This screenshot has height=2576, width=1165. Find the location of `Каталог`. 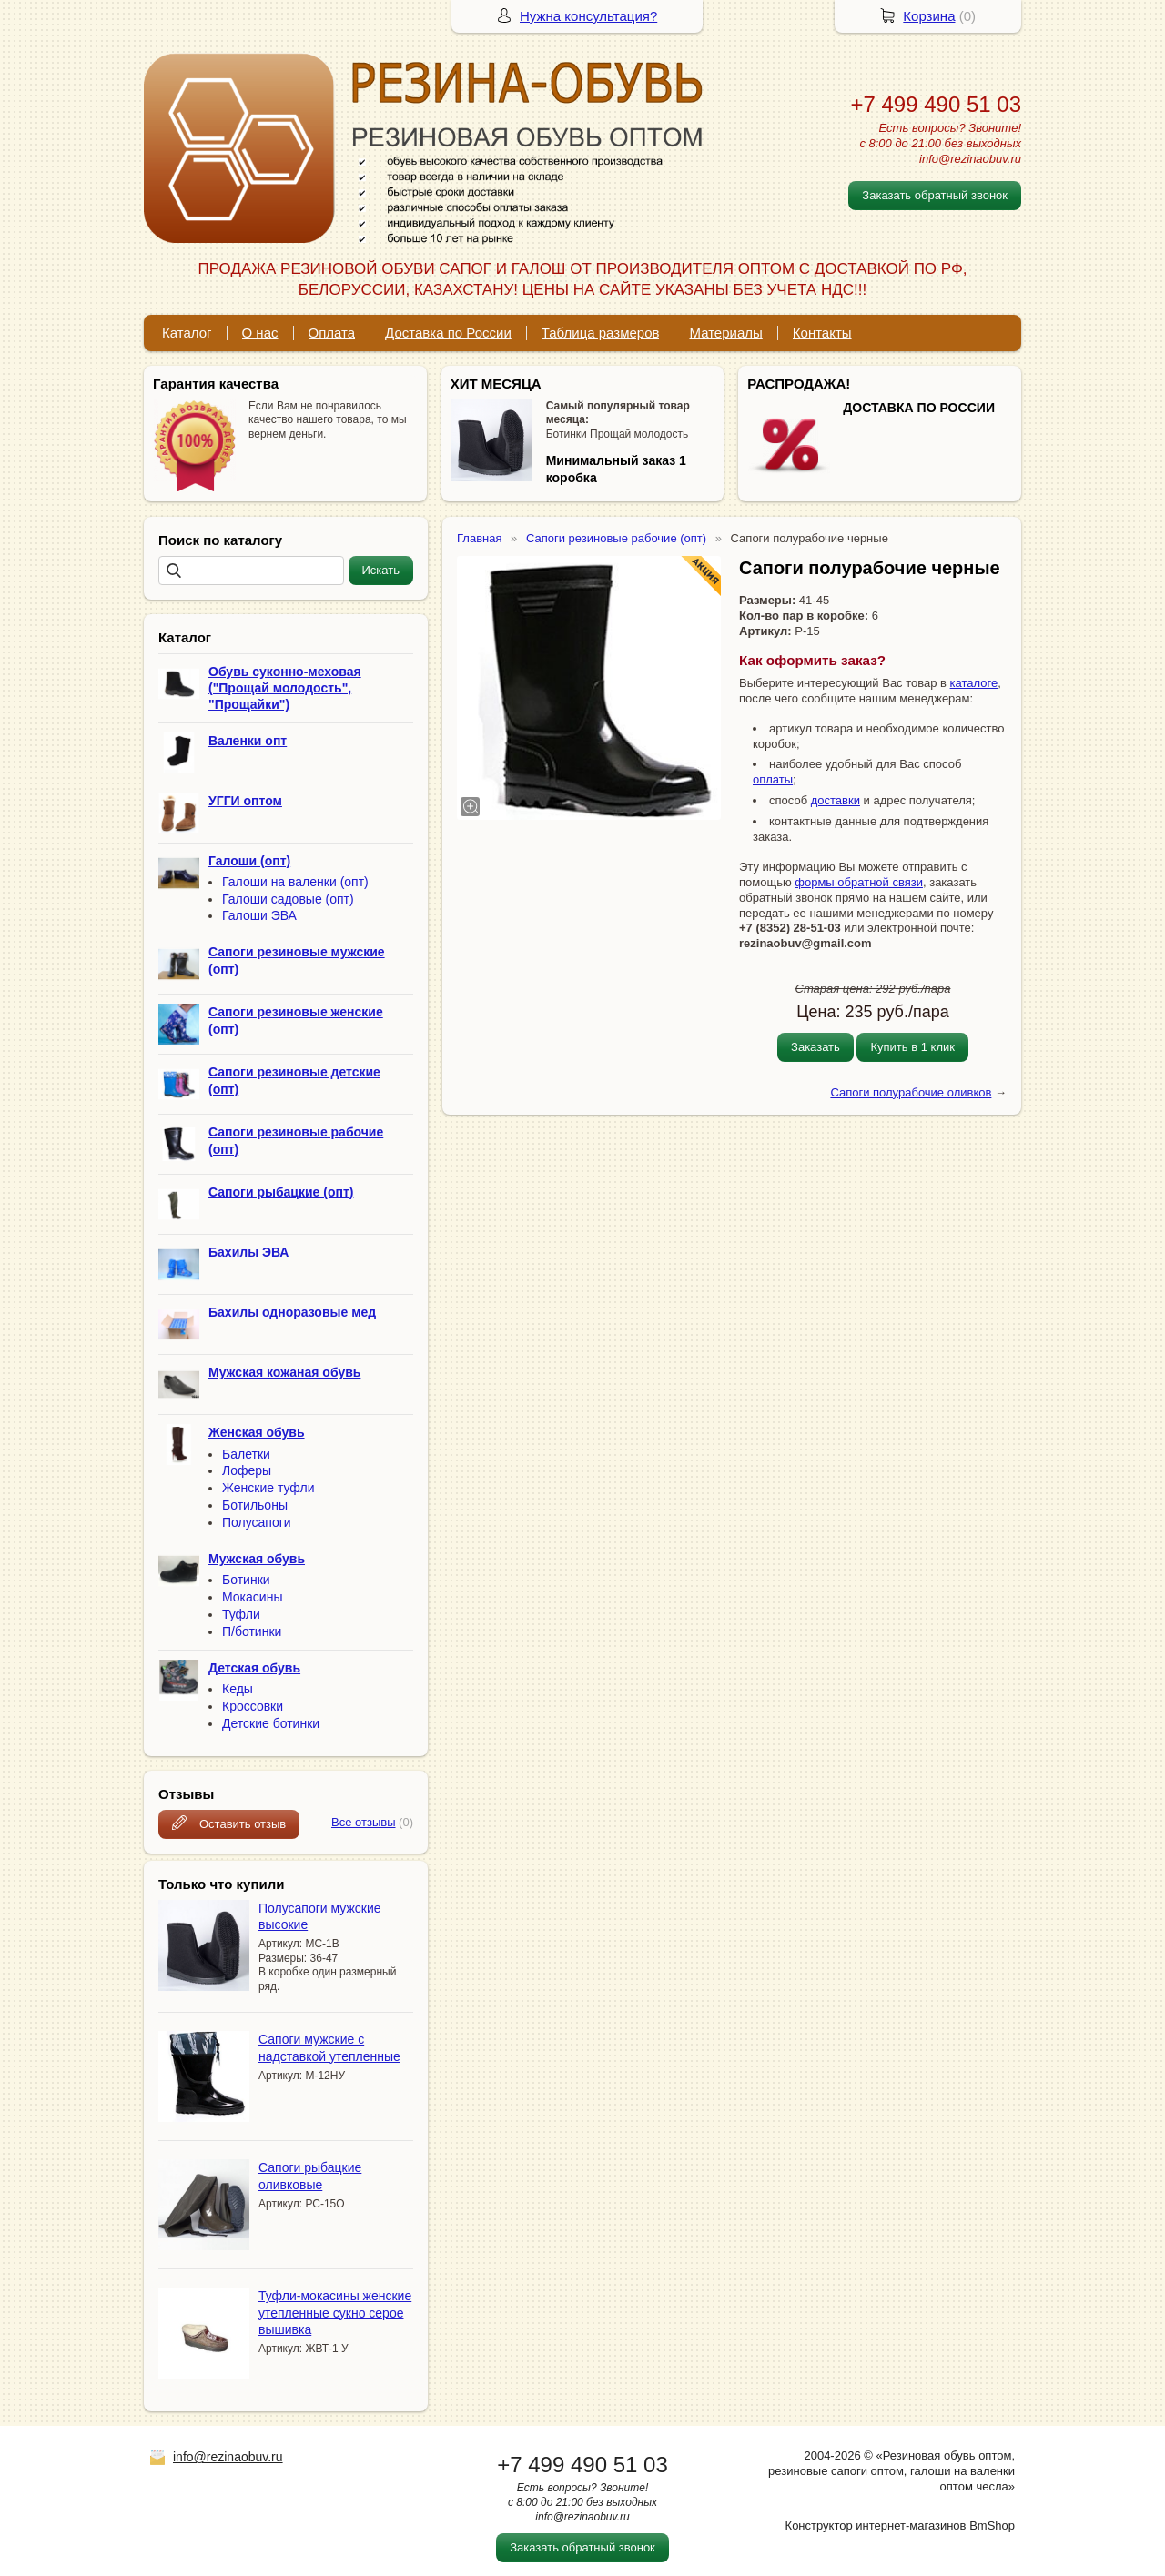

Каталог is located at coordinates (187, 332).